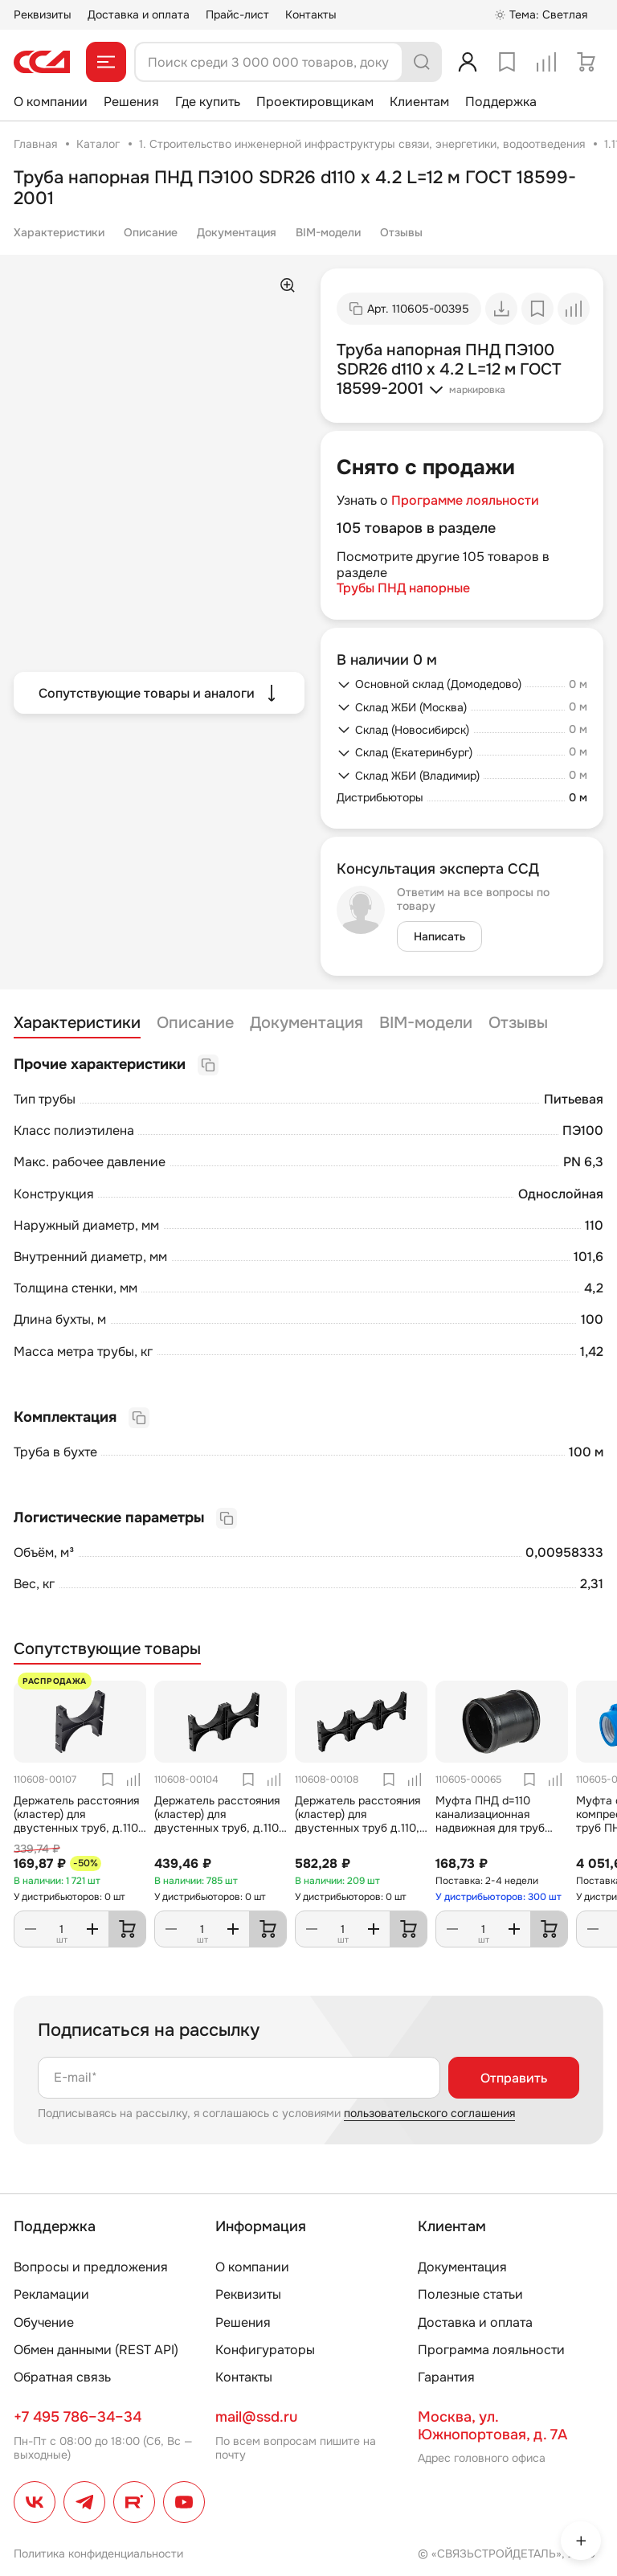  I want to click on Программе лояльности, so click(465, 500).